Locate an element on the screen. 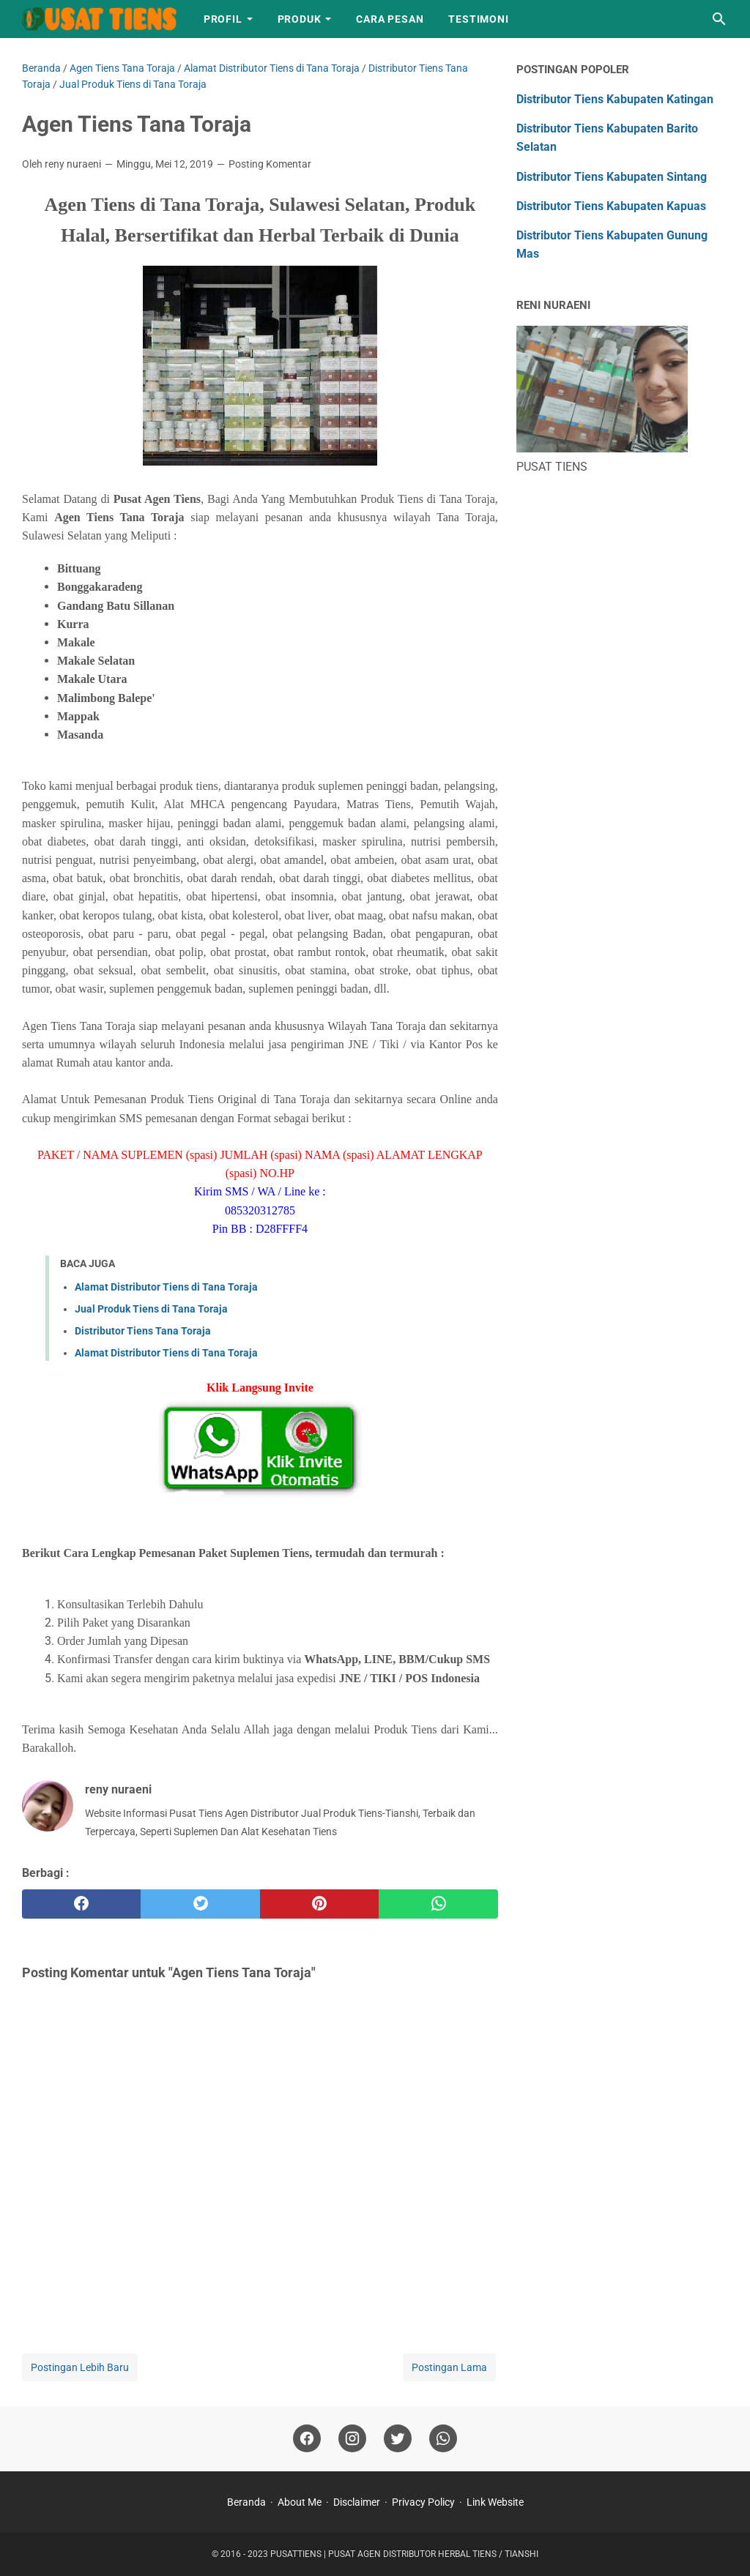 Image resolution: width=750 pixels, height=2576 pixels. [twitter] is located at coordinates (200, 1904).